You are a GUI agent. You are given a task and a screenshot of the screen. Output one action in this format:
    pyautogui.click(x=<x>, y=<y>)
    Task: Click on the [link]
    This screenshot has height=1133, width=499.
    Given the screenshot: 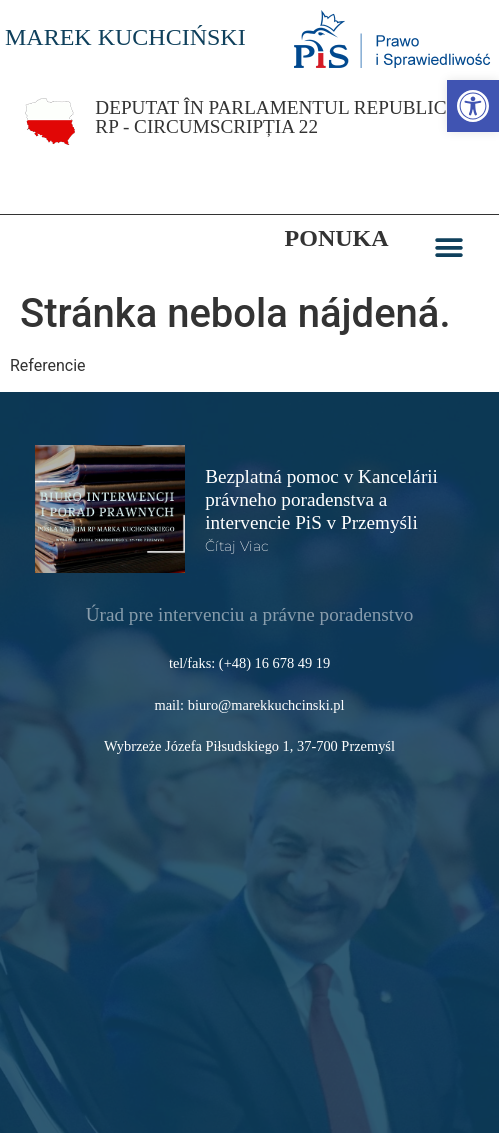 What is the action you would take?
    pyautogui.click(x=473, y=106)
    